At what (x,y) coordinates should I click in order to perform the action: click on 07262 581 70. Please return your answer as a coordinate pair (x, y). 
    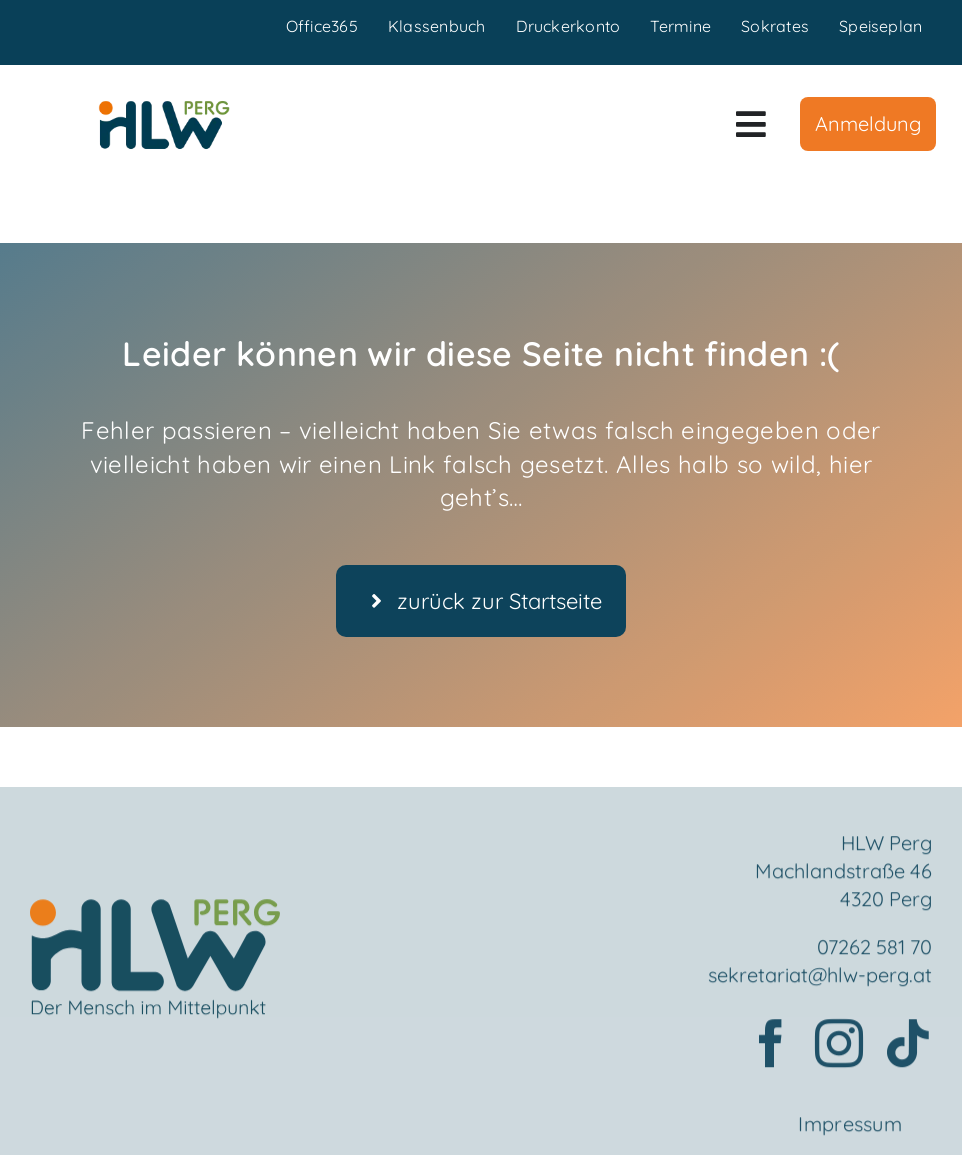
    Looking at the image, I should click on (874, 951).